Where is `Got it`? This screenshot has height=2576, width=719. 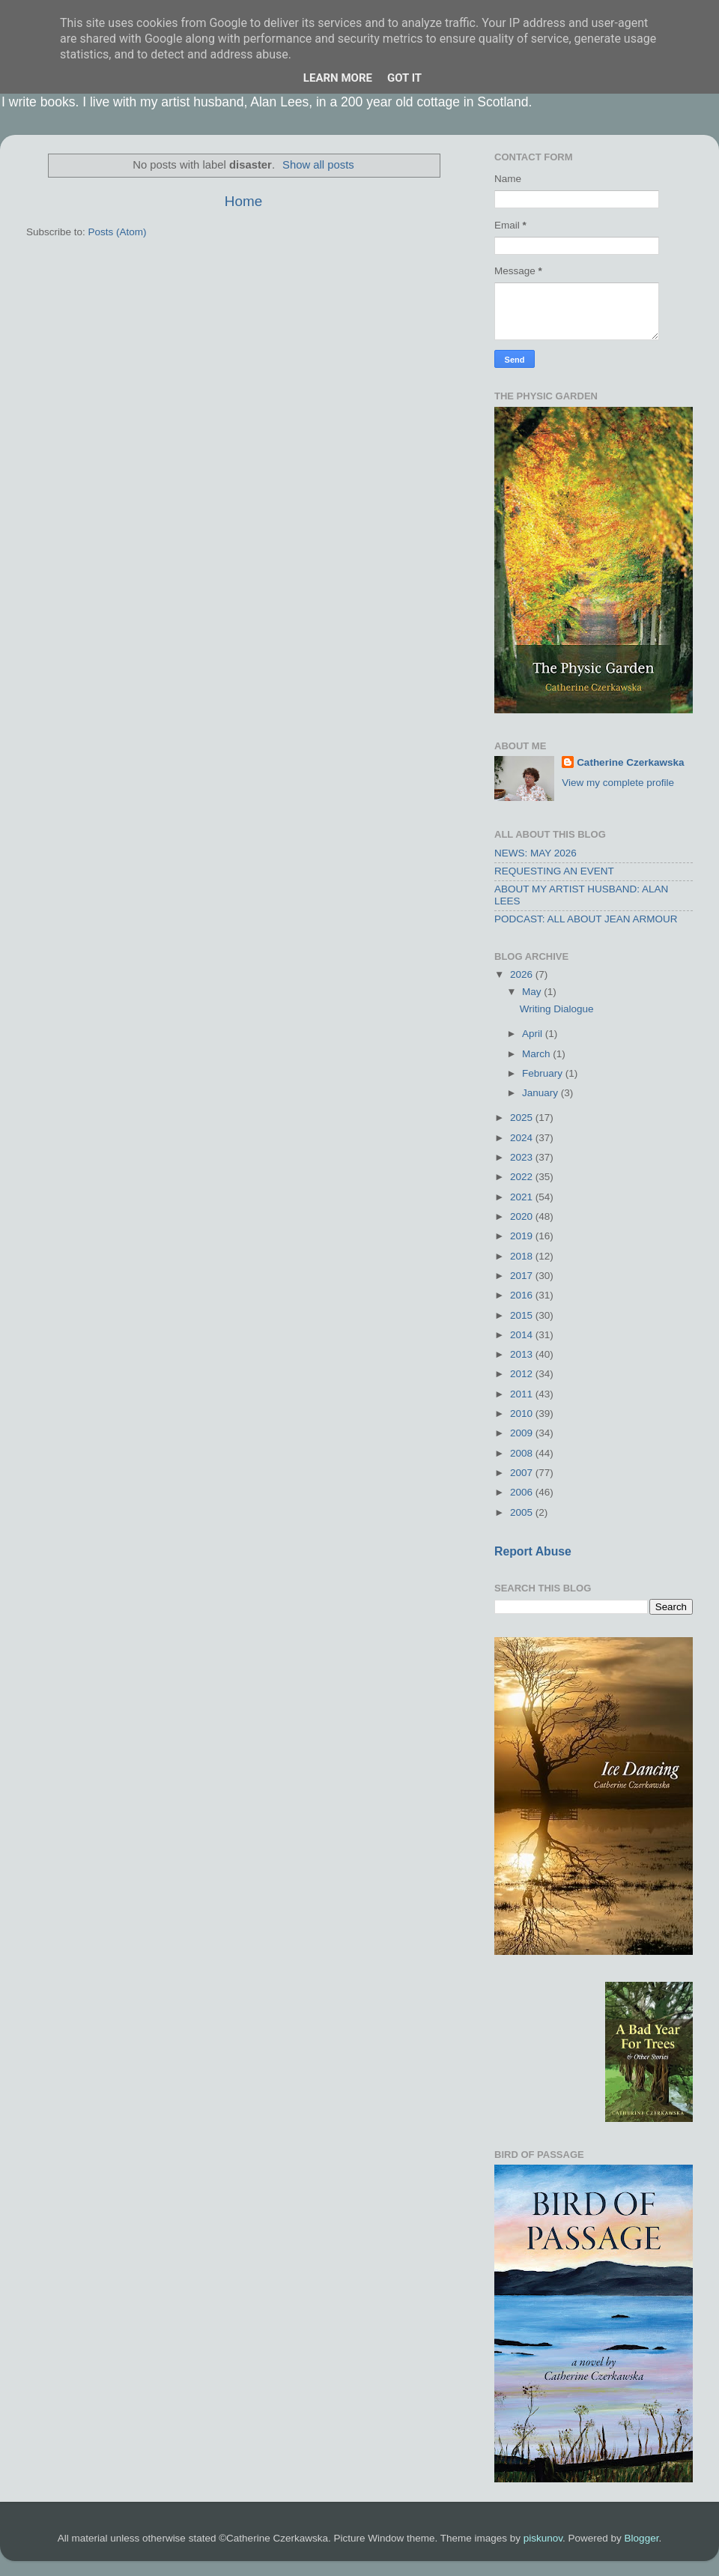 Got it is located at coordinates (404, 78).